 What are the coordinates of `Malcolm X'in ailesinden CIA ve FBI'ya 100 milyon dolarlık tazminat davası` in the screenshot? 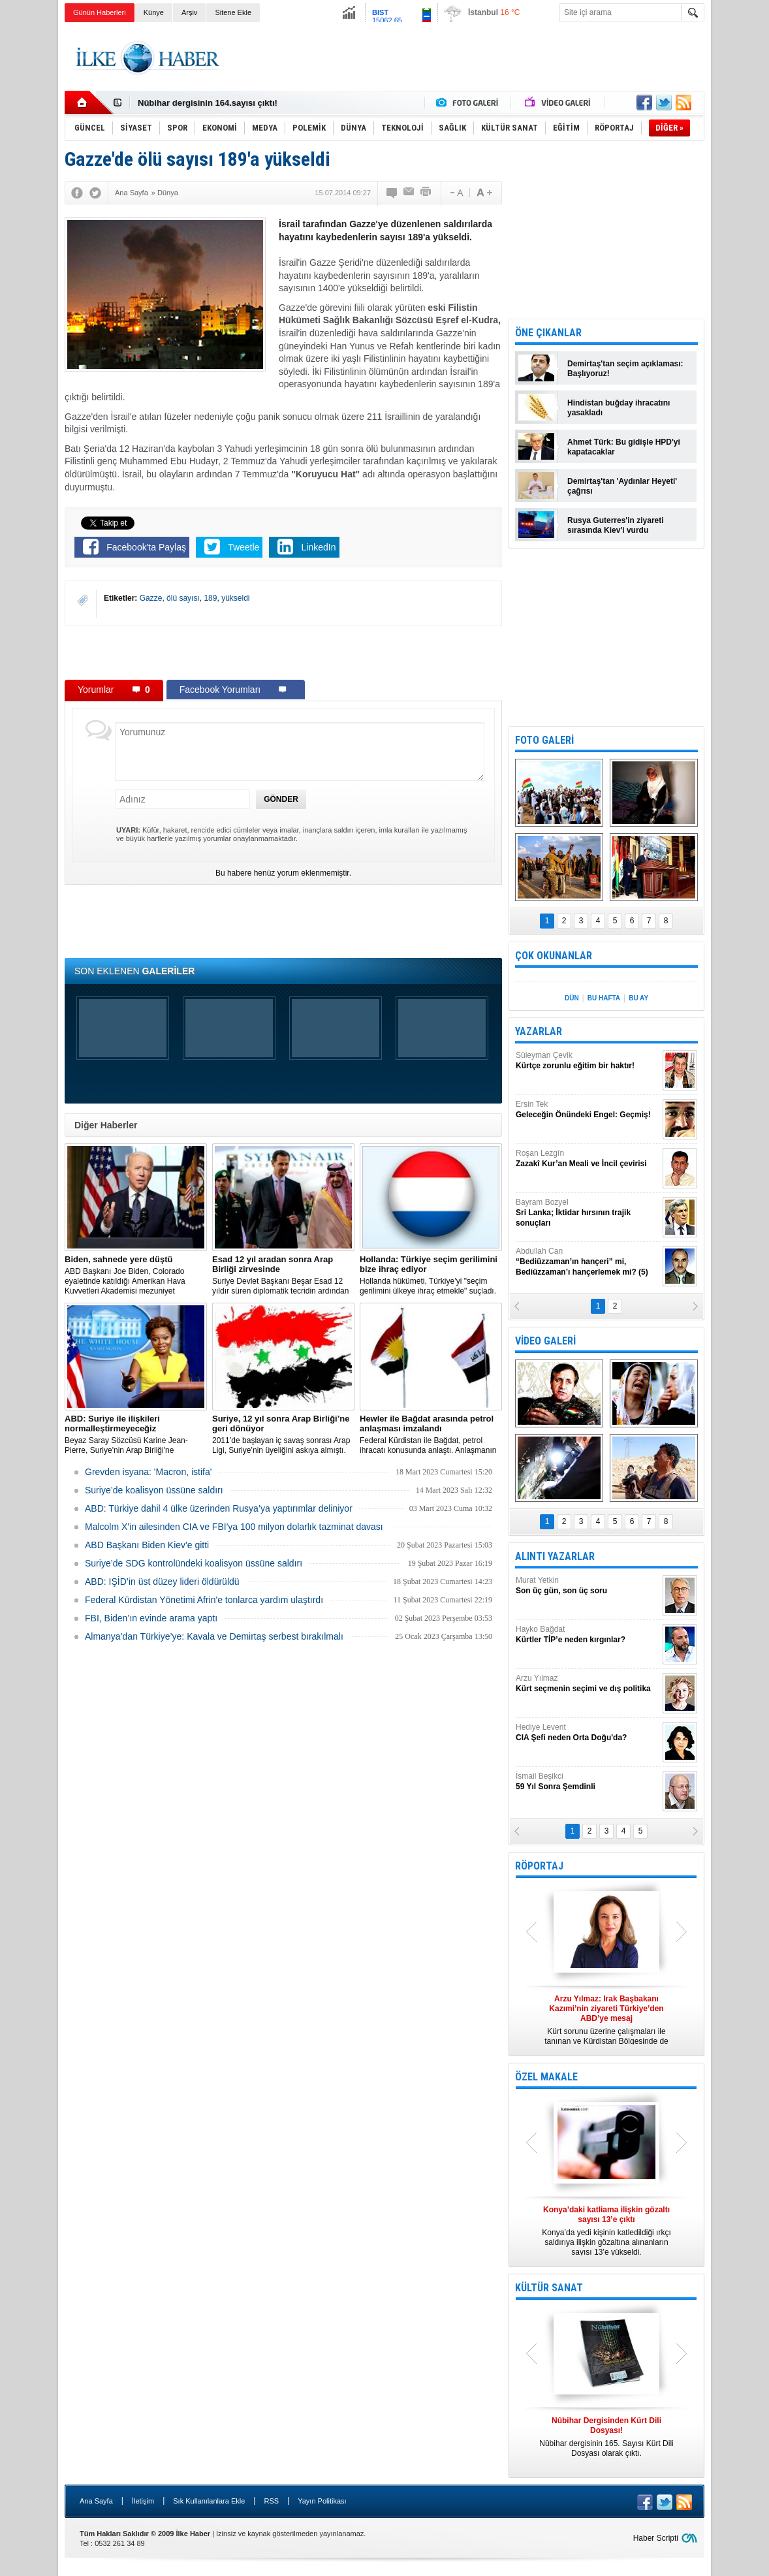 It's located at (234, 1526).